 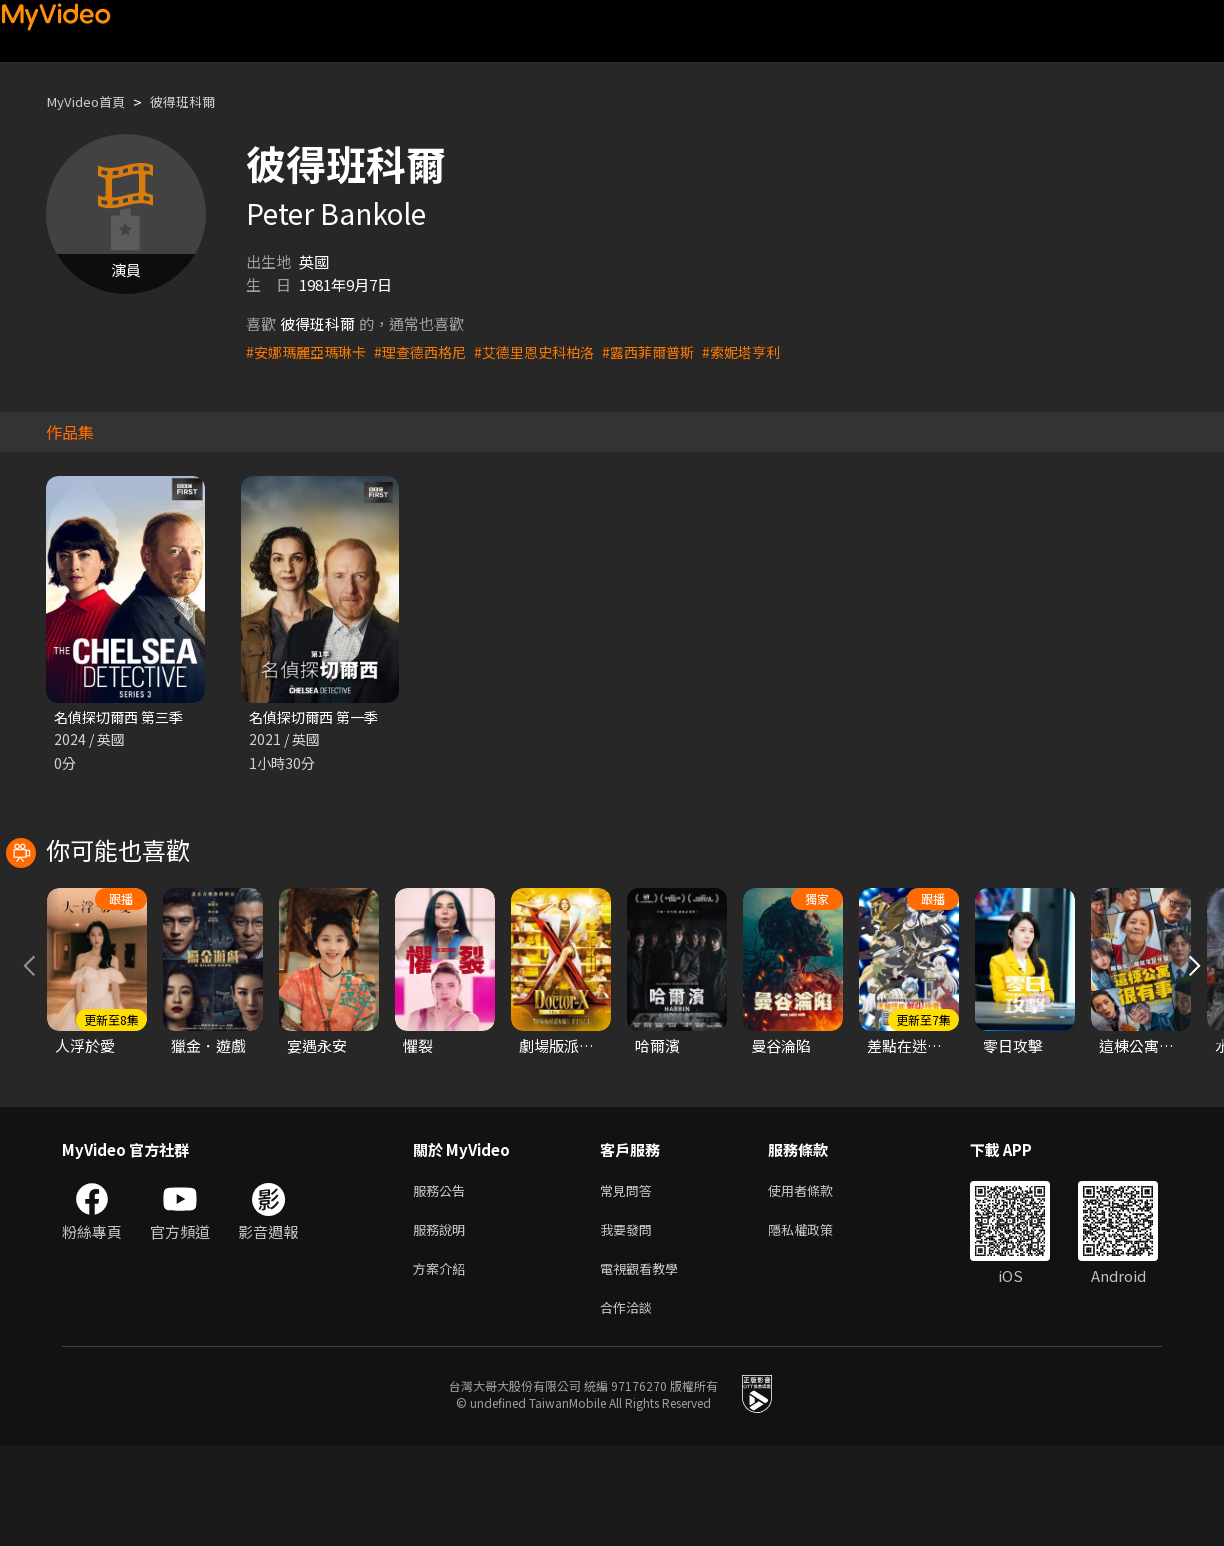 What do you see at coordinates (443, 1323) in the screenshot?
I see `服務說明` at bounding box center [443, 1323].